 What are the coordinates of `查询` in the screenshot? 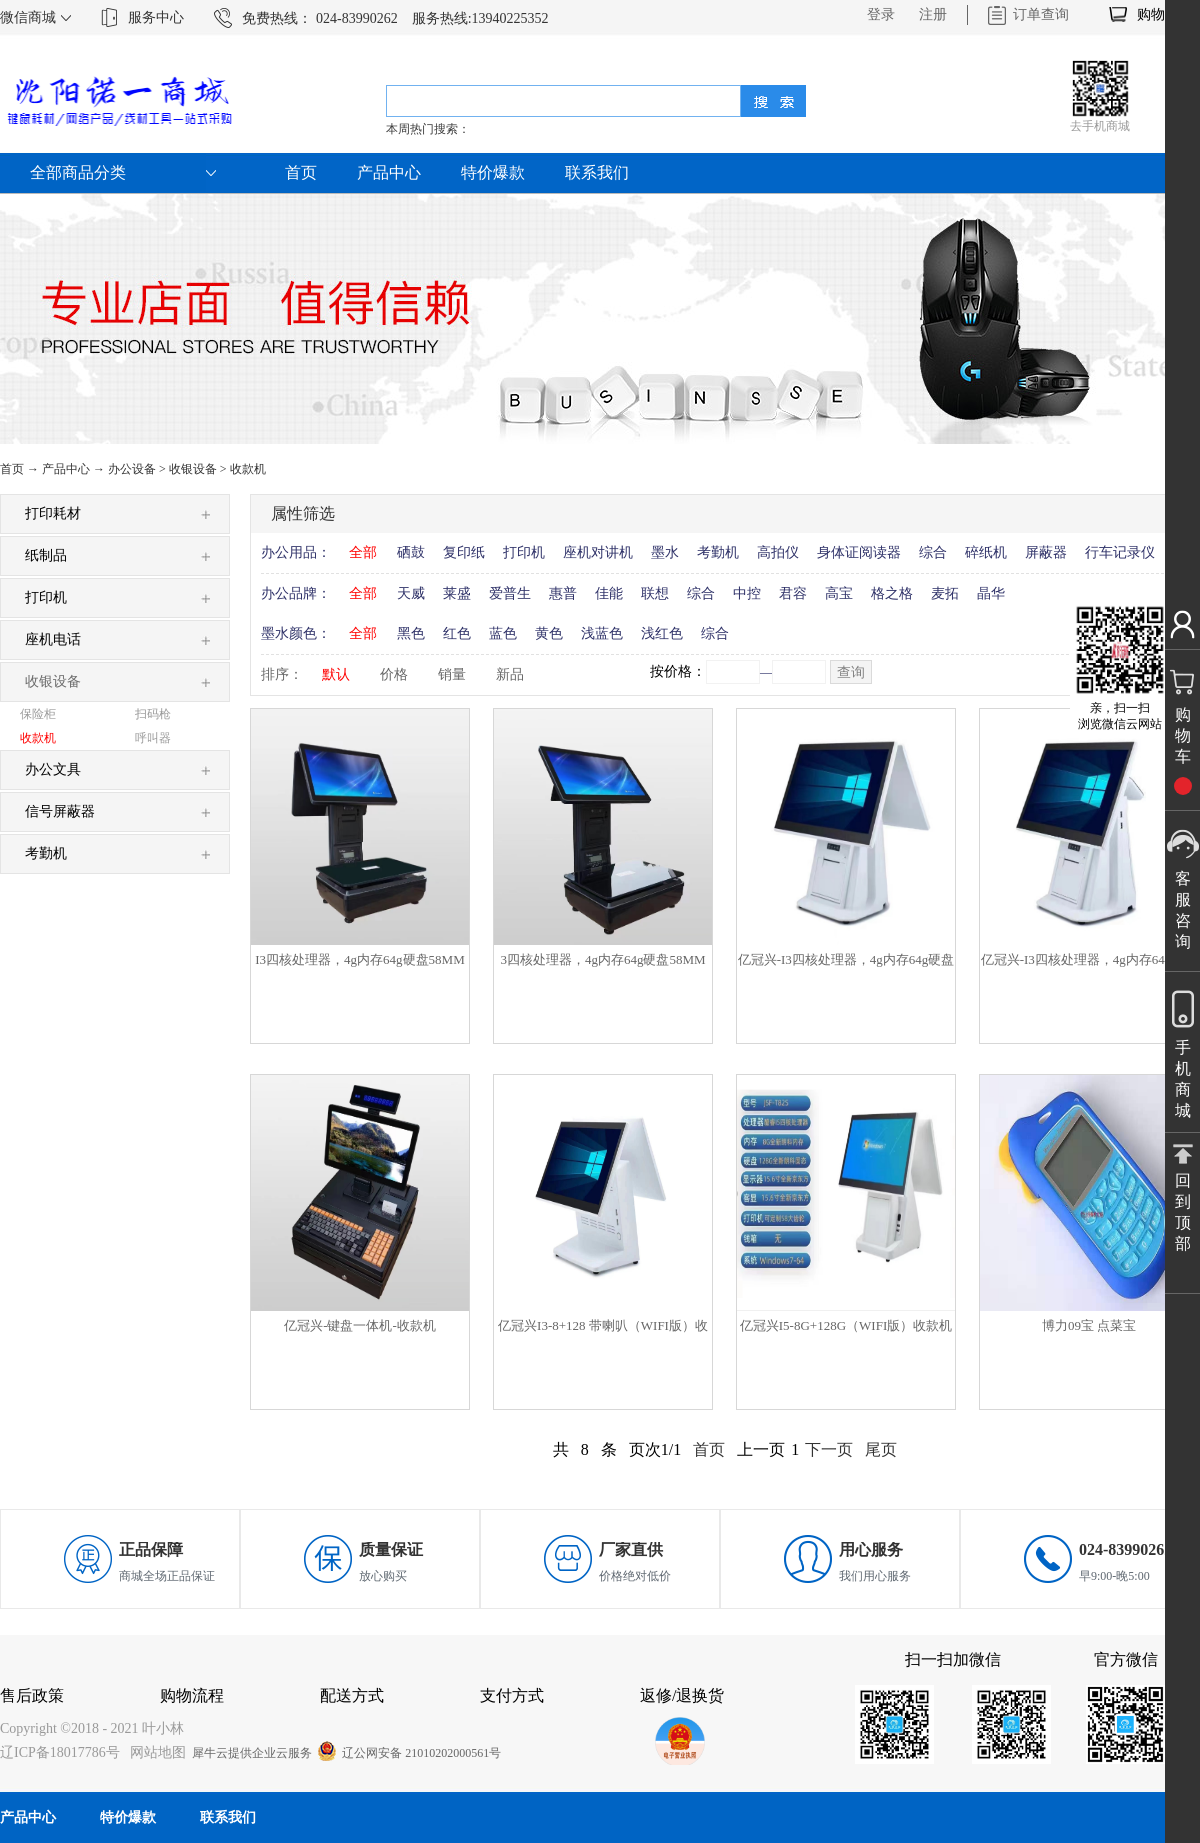 It's located at (851, 672).